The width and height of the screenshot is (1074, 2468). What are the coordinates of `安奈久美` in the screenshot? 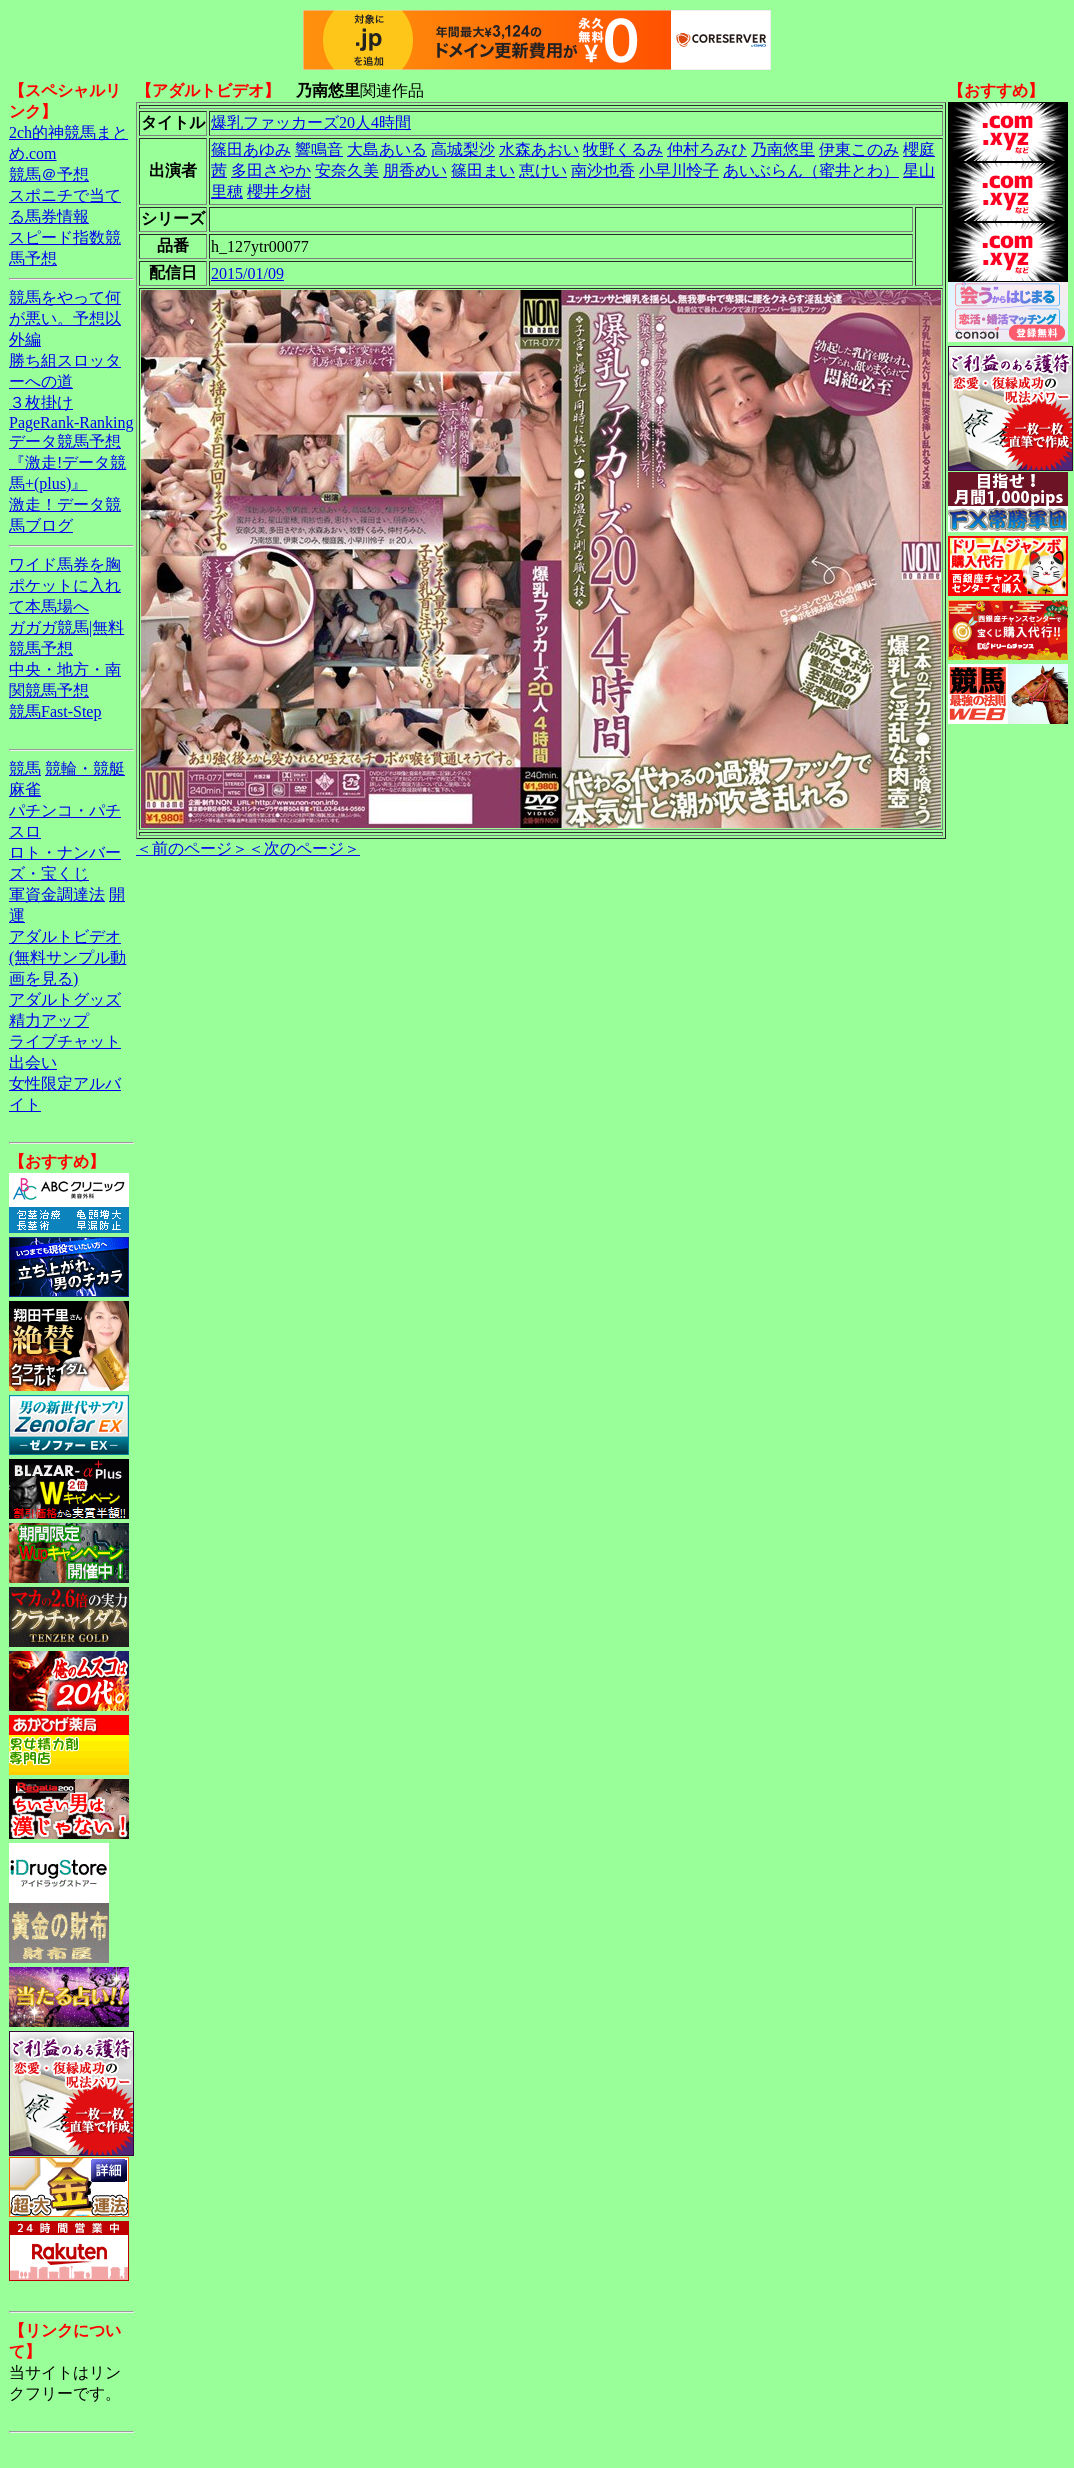 It's located at (347, 170).